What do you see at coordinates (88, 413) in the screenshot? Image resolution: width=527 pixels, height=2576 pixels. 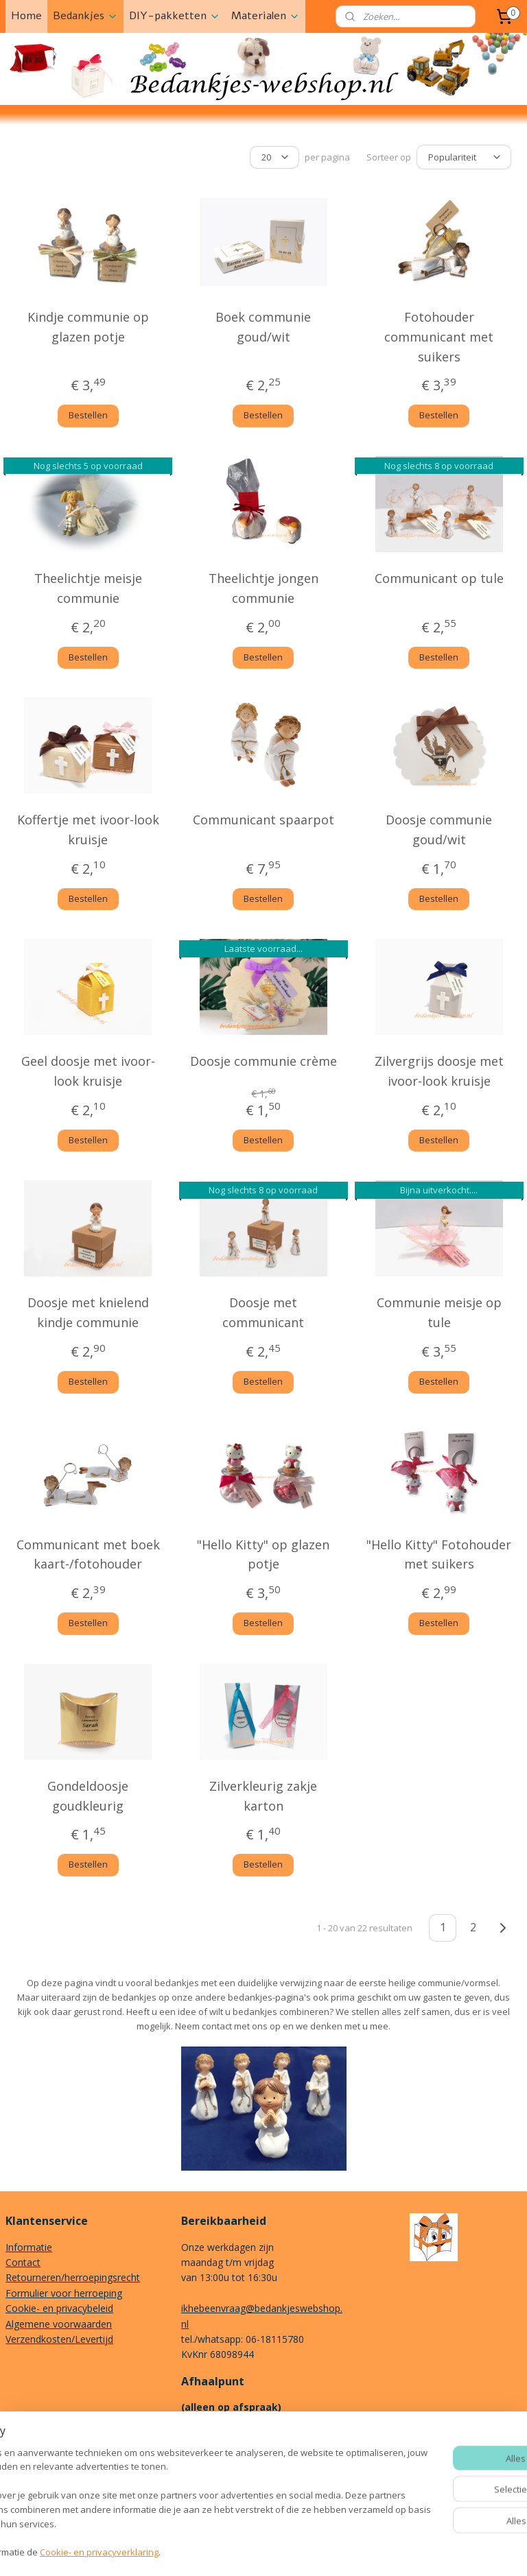 I see `Bestellen` at bounding box center [88, 413].